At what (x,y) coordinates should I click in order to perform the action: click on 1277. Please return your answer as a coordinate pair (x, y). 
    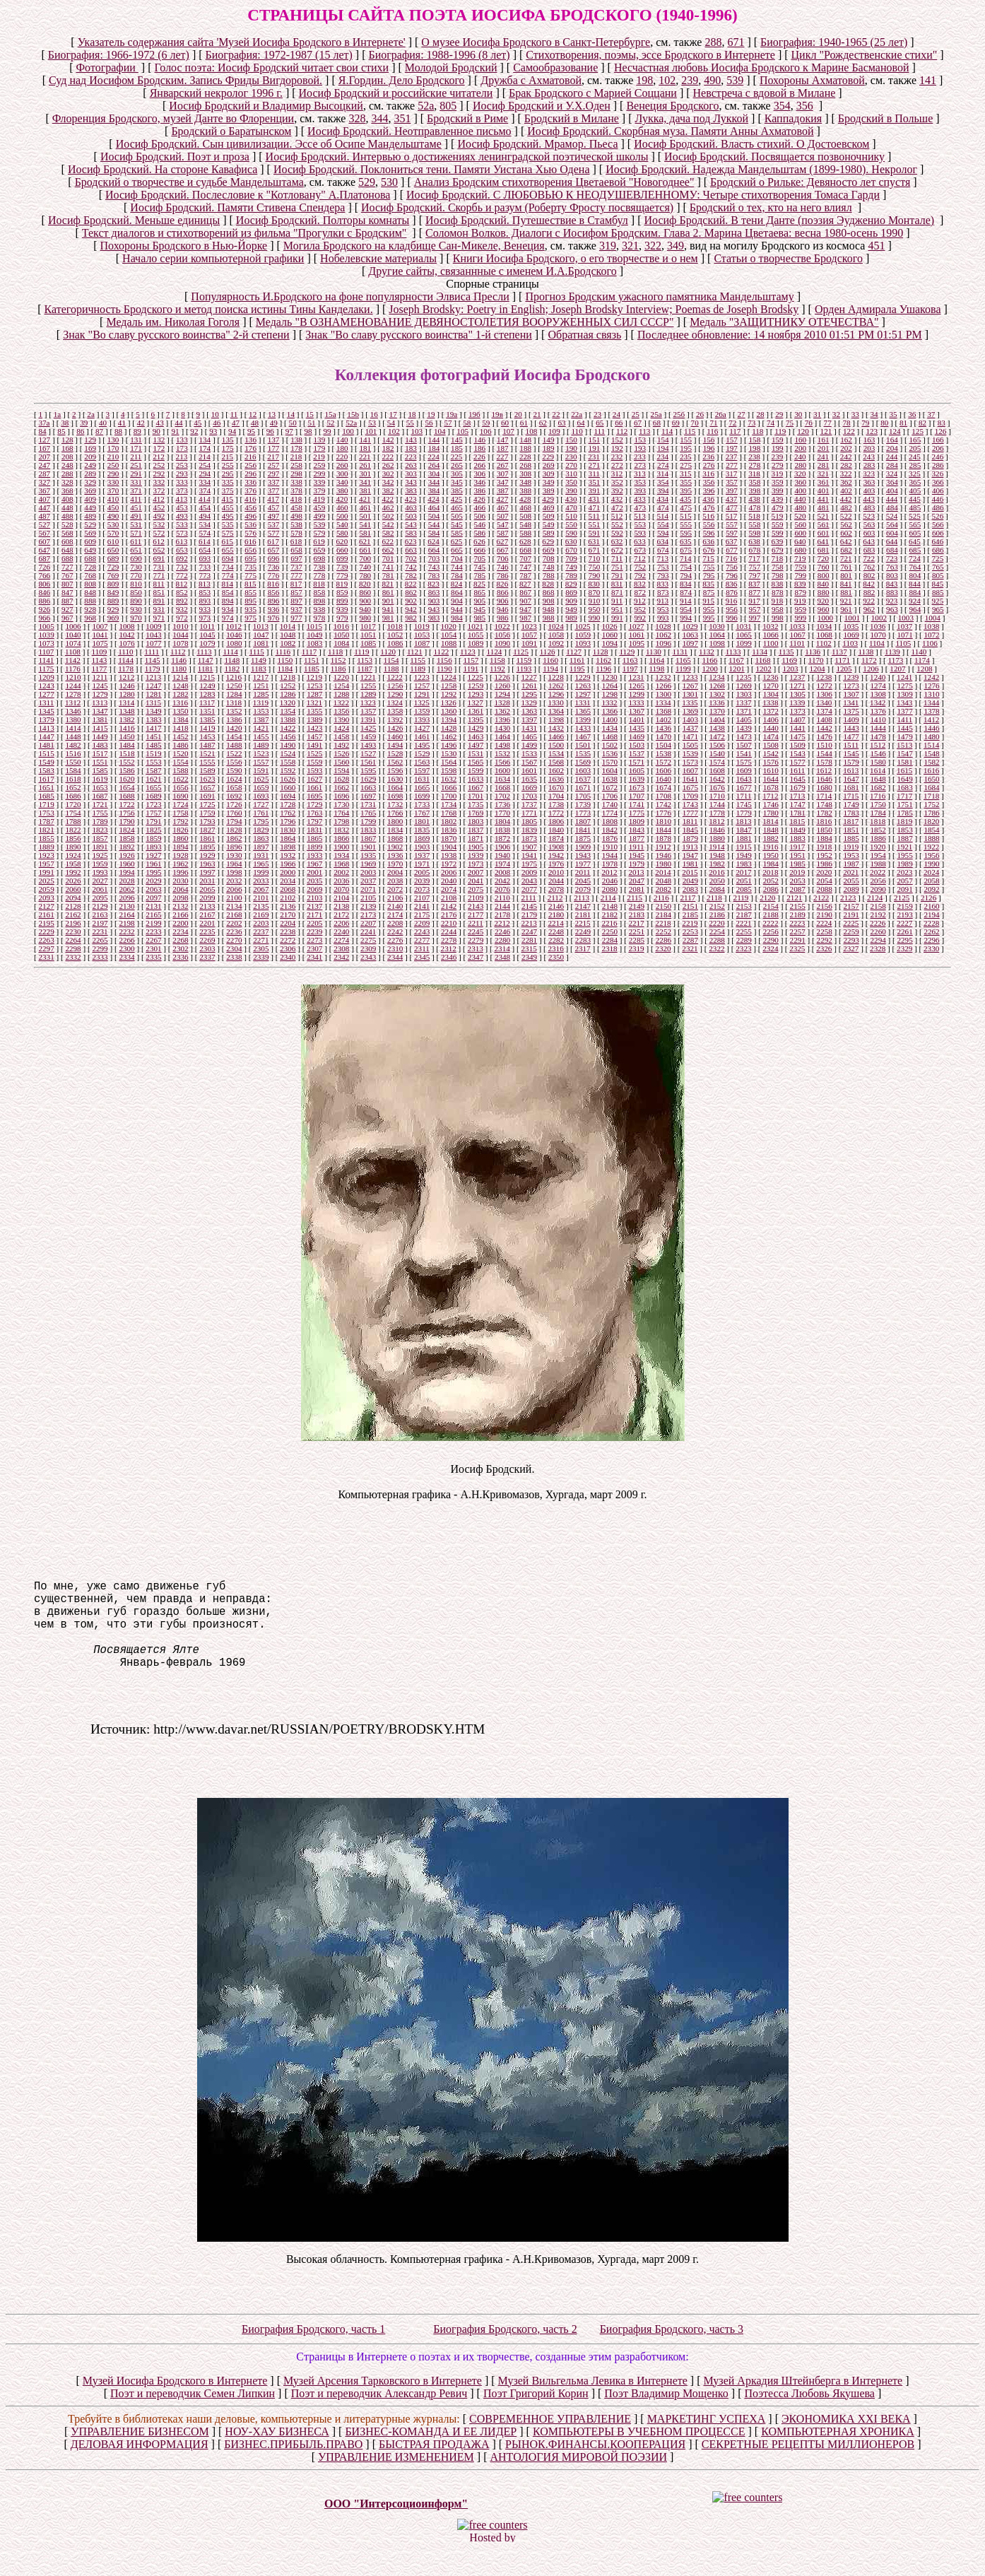
    Looking at the image, I should click on (46, 694).